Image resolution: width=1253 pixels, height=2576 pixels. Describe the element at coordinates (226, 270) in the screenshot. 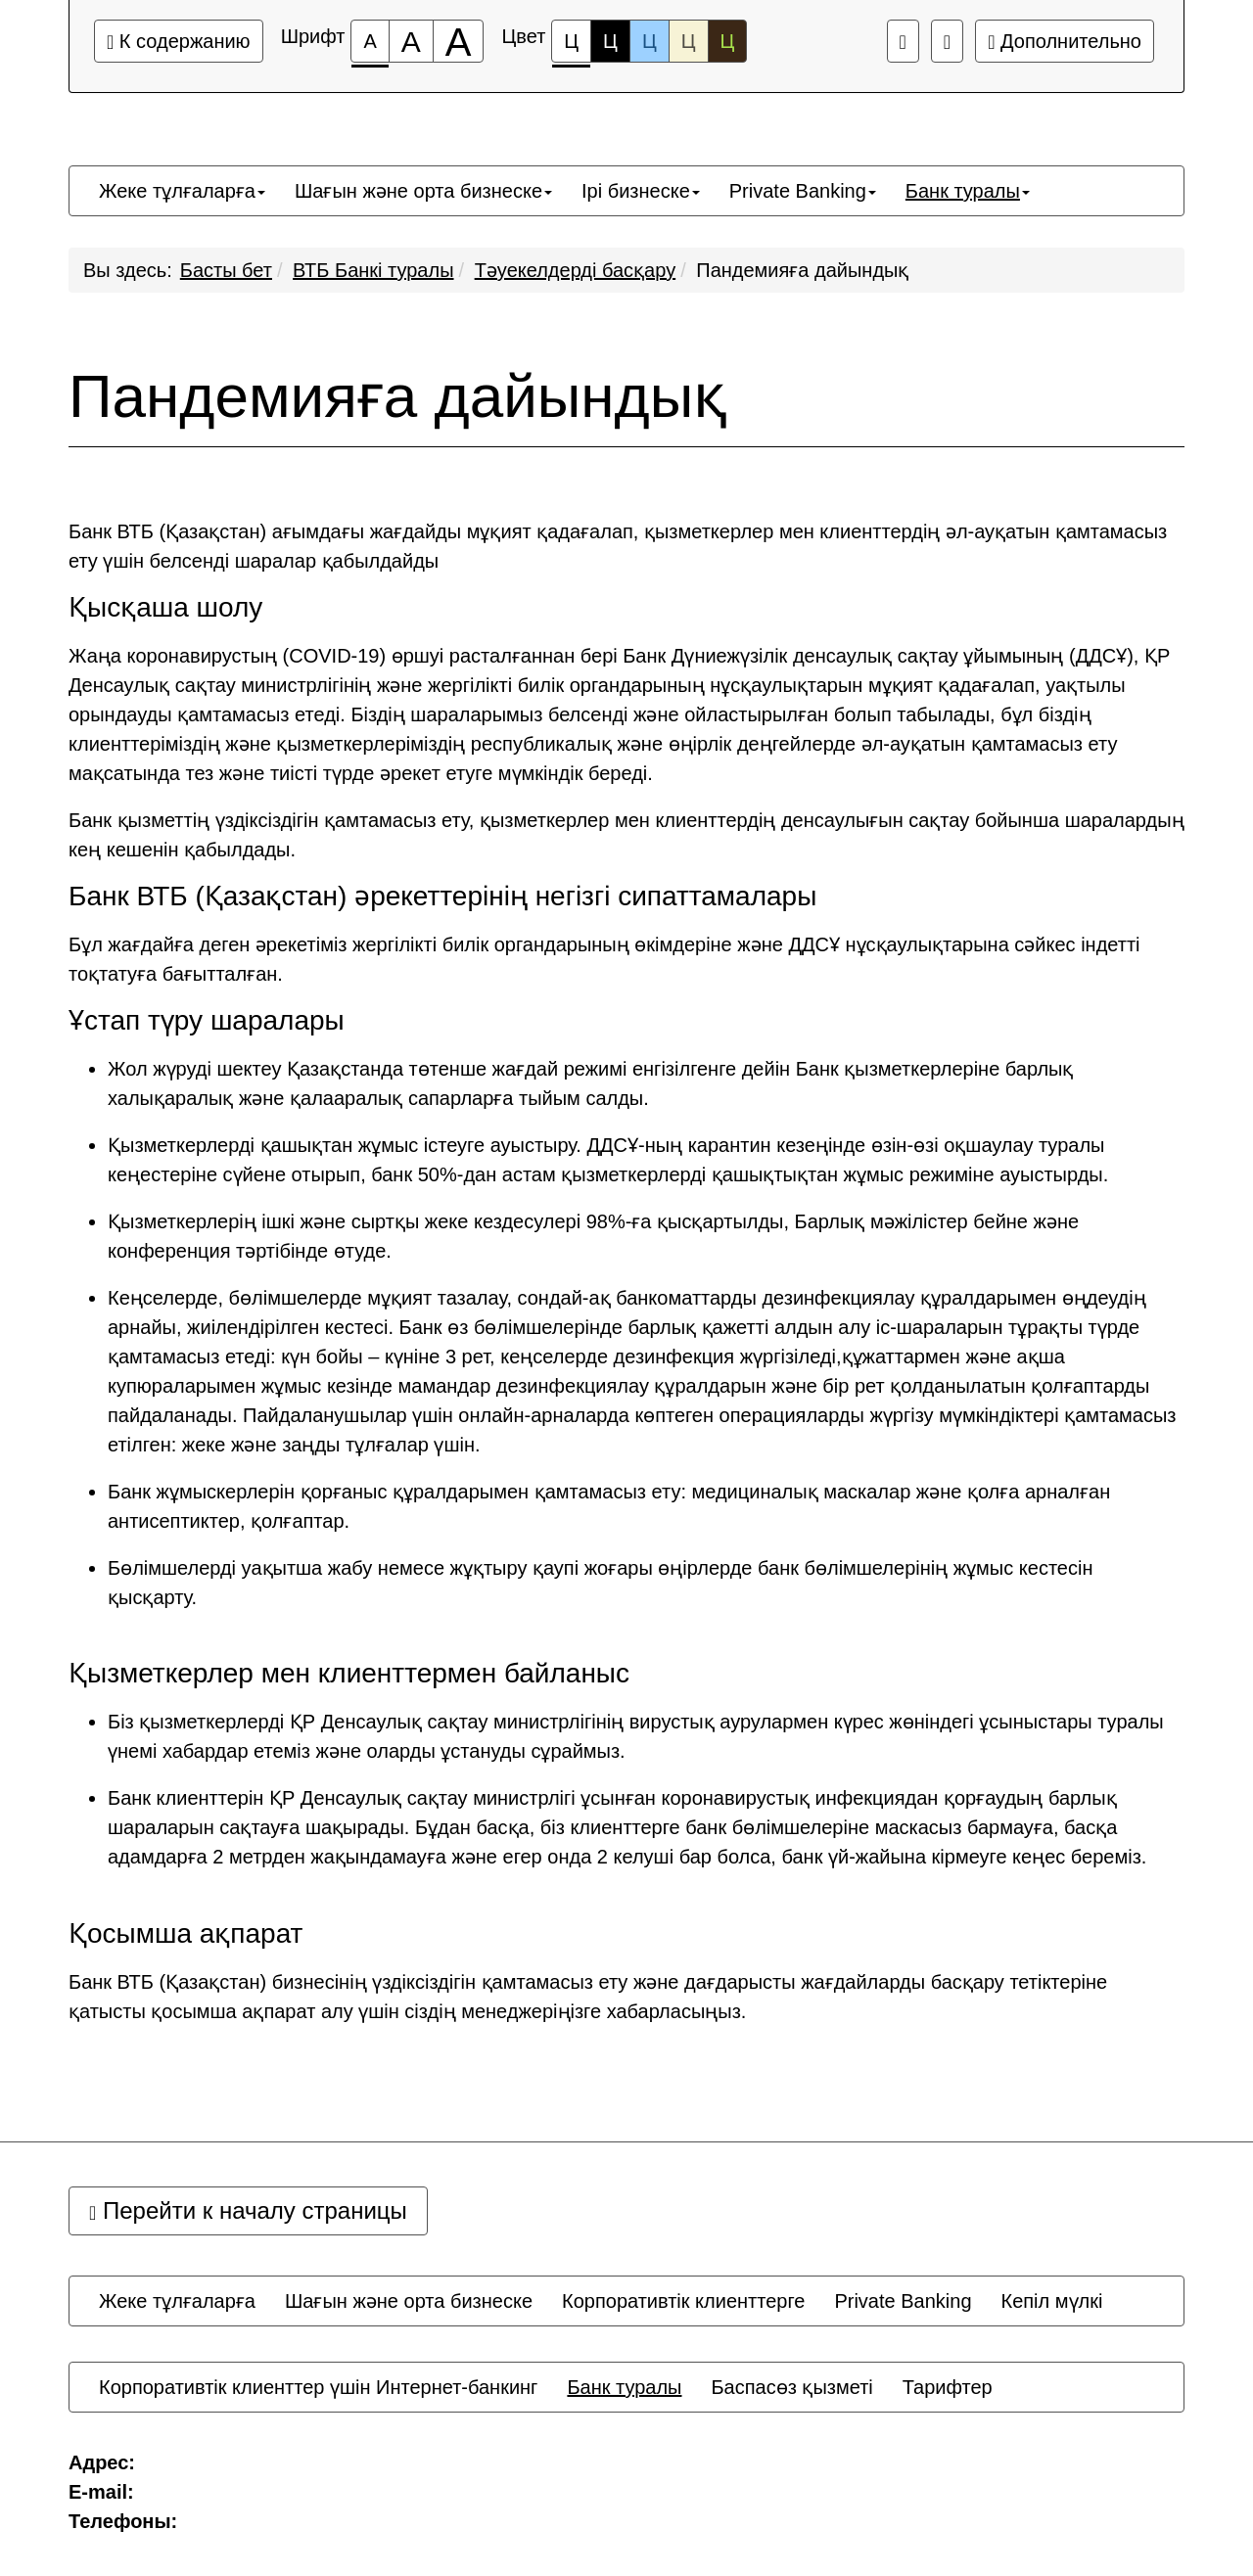

I see `Басты бет` at that location.